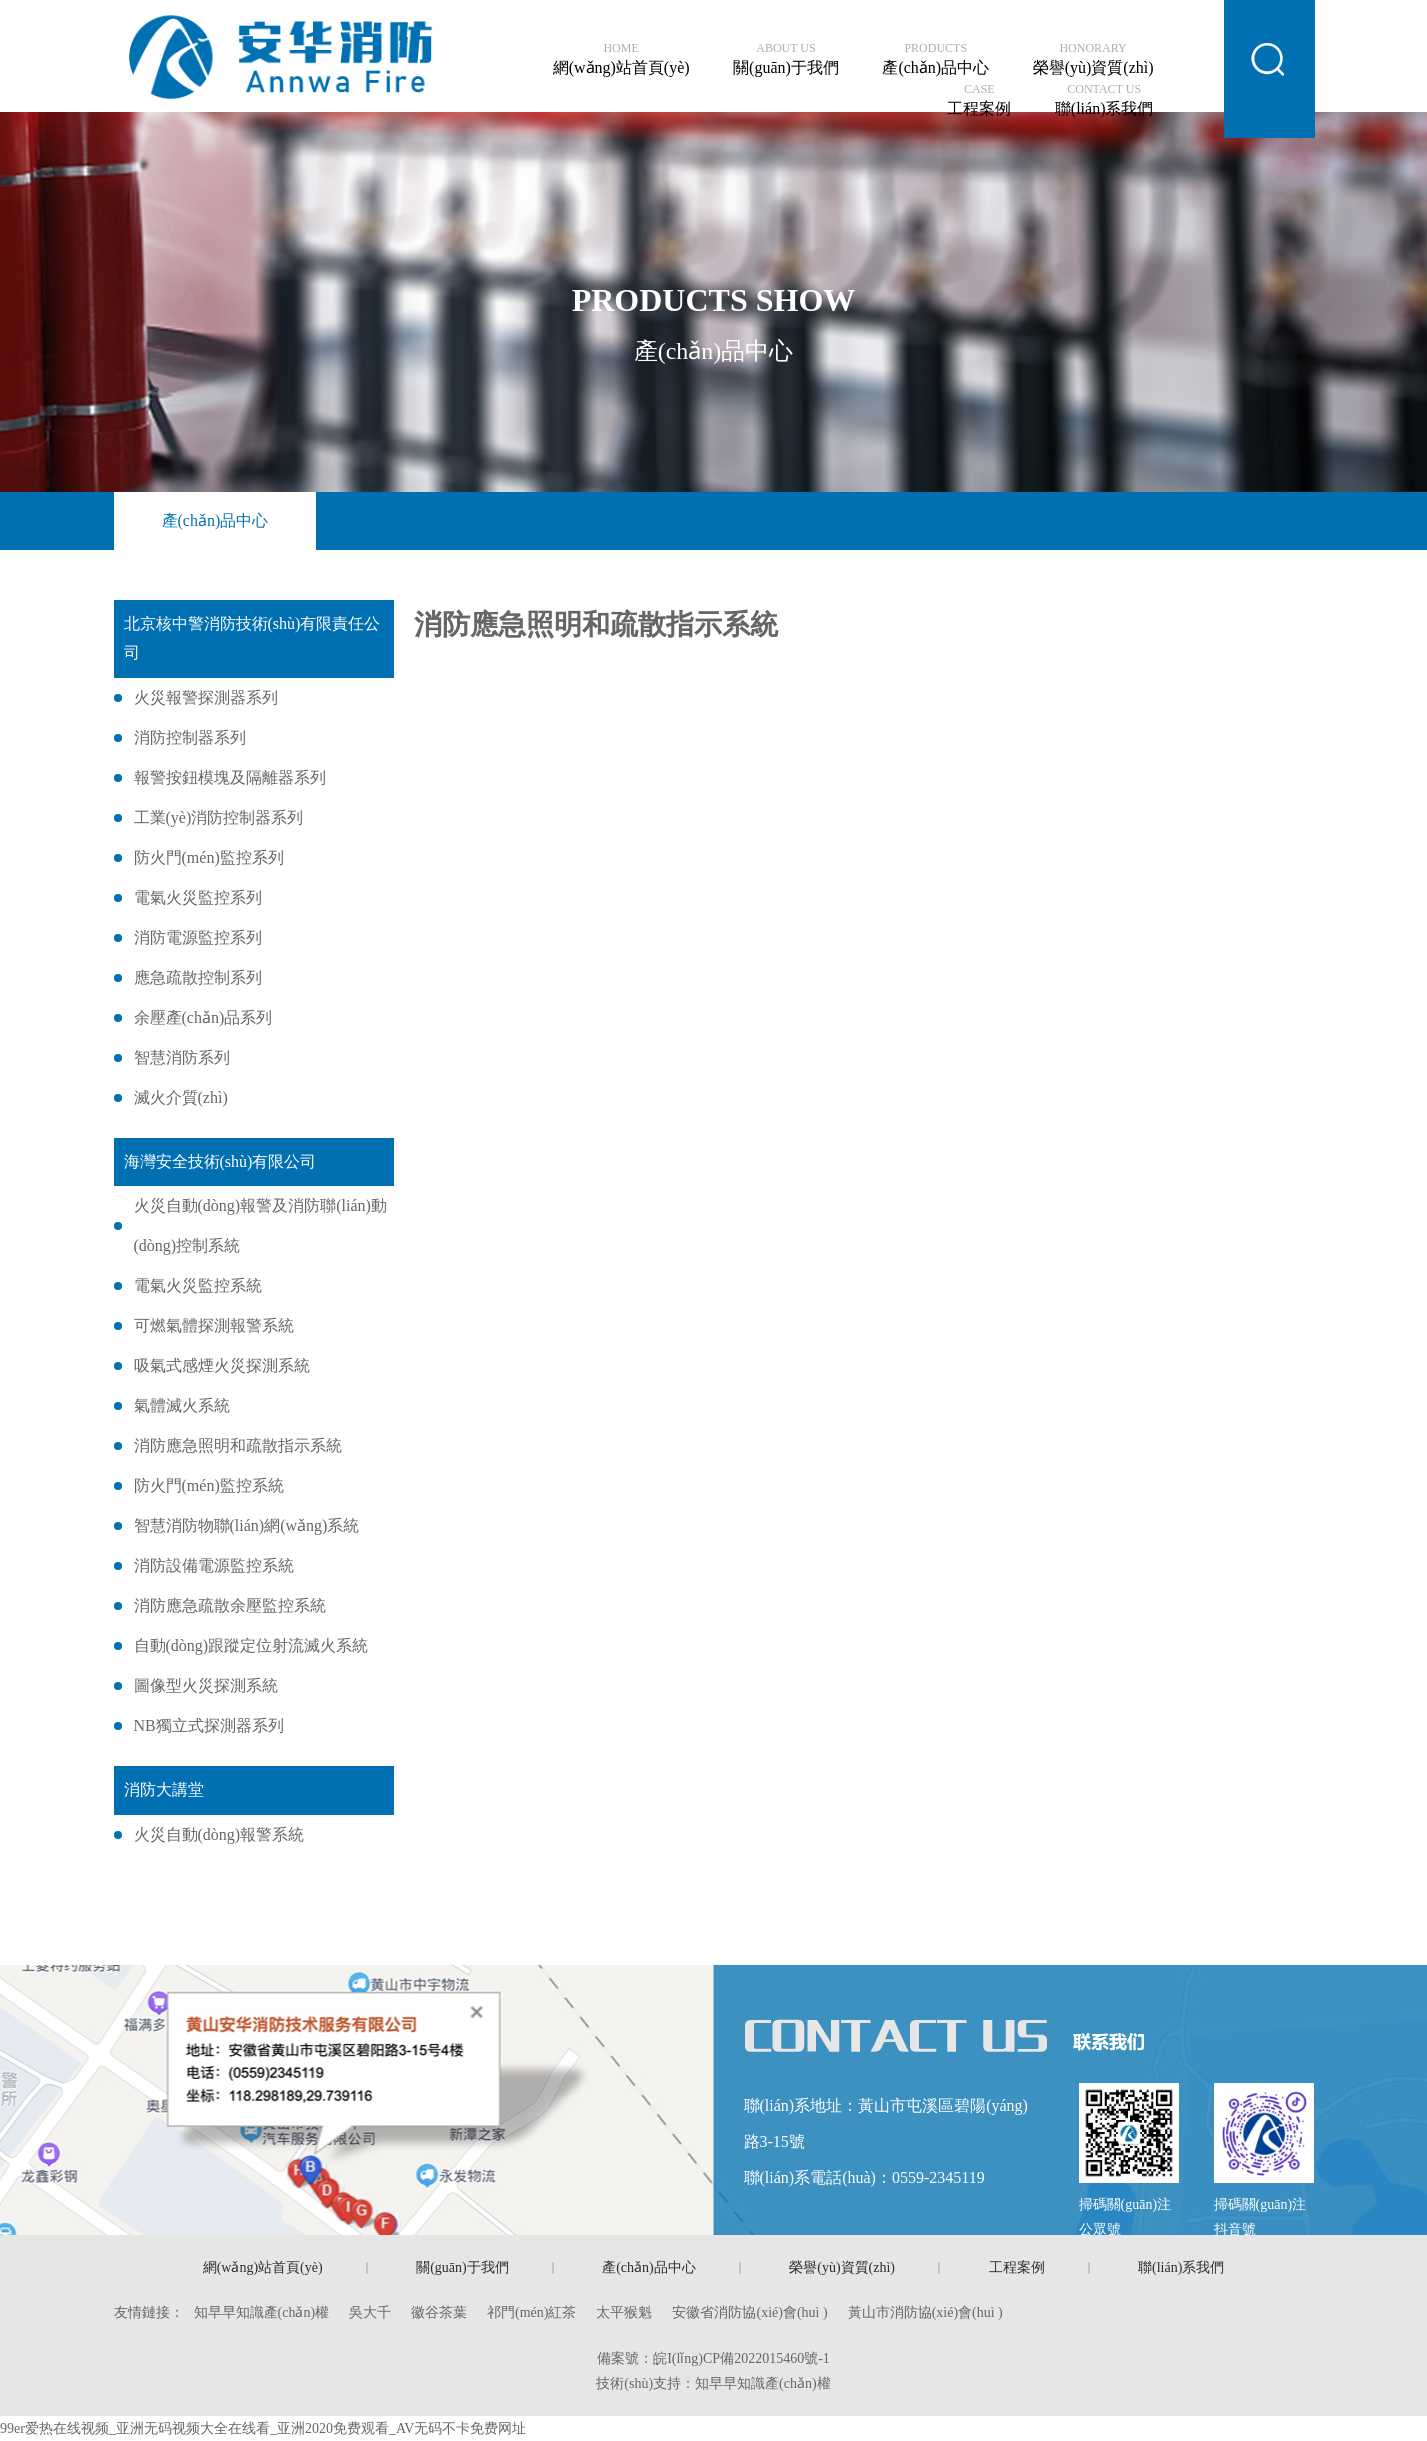 The width and height of the screenshot is (1427, 2441). What do you see at coordinates (1104, 100) in the screenshot?
I see `聯(lián)系我們` at bounding box center [1104, 100].